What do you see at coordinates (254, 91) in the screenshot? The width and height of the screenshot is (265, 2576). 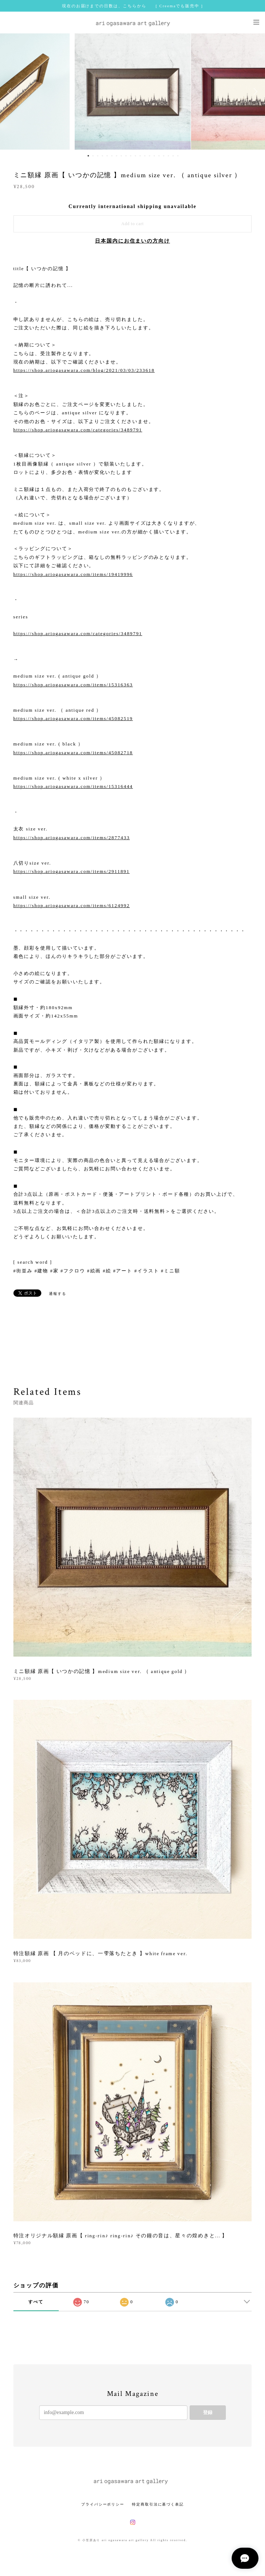 I see `Next [button]` at bounding box center [254, 91].